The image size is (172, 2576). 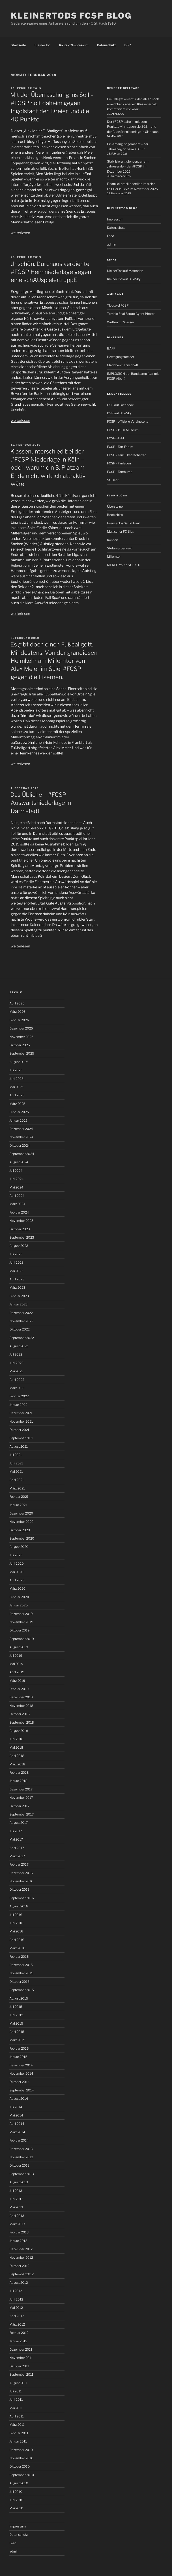 I want to click on Dezember 2018, so click(x=21, y=1697).